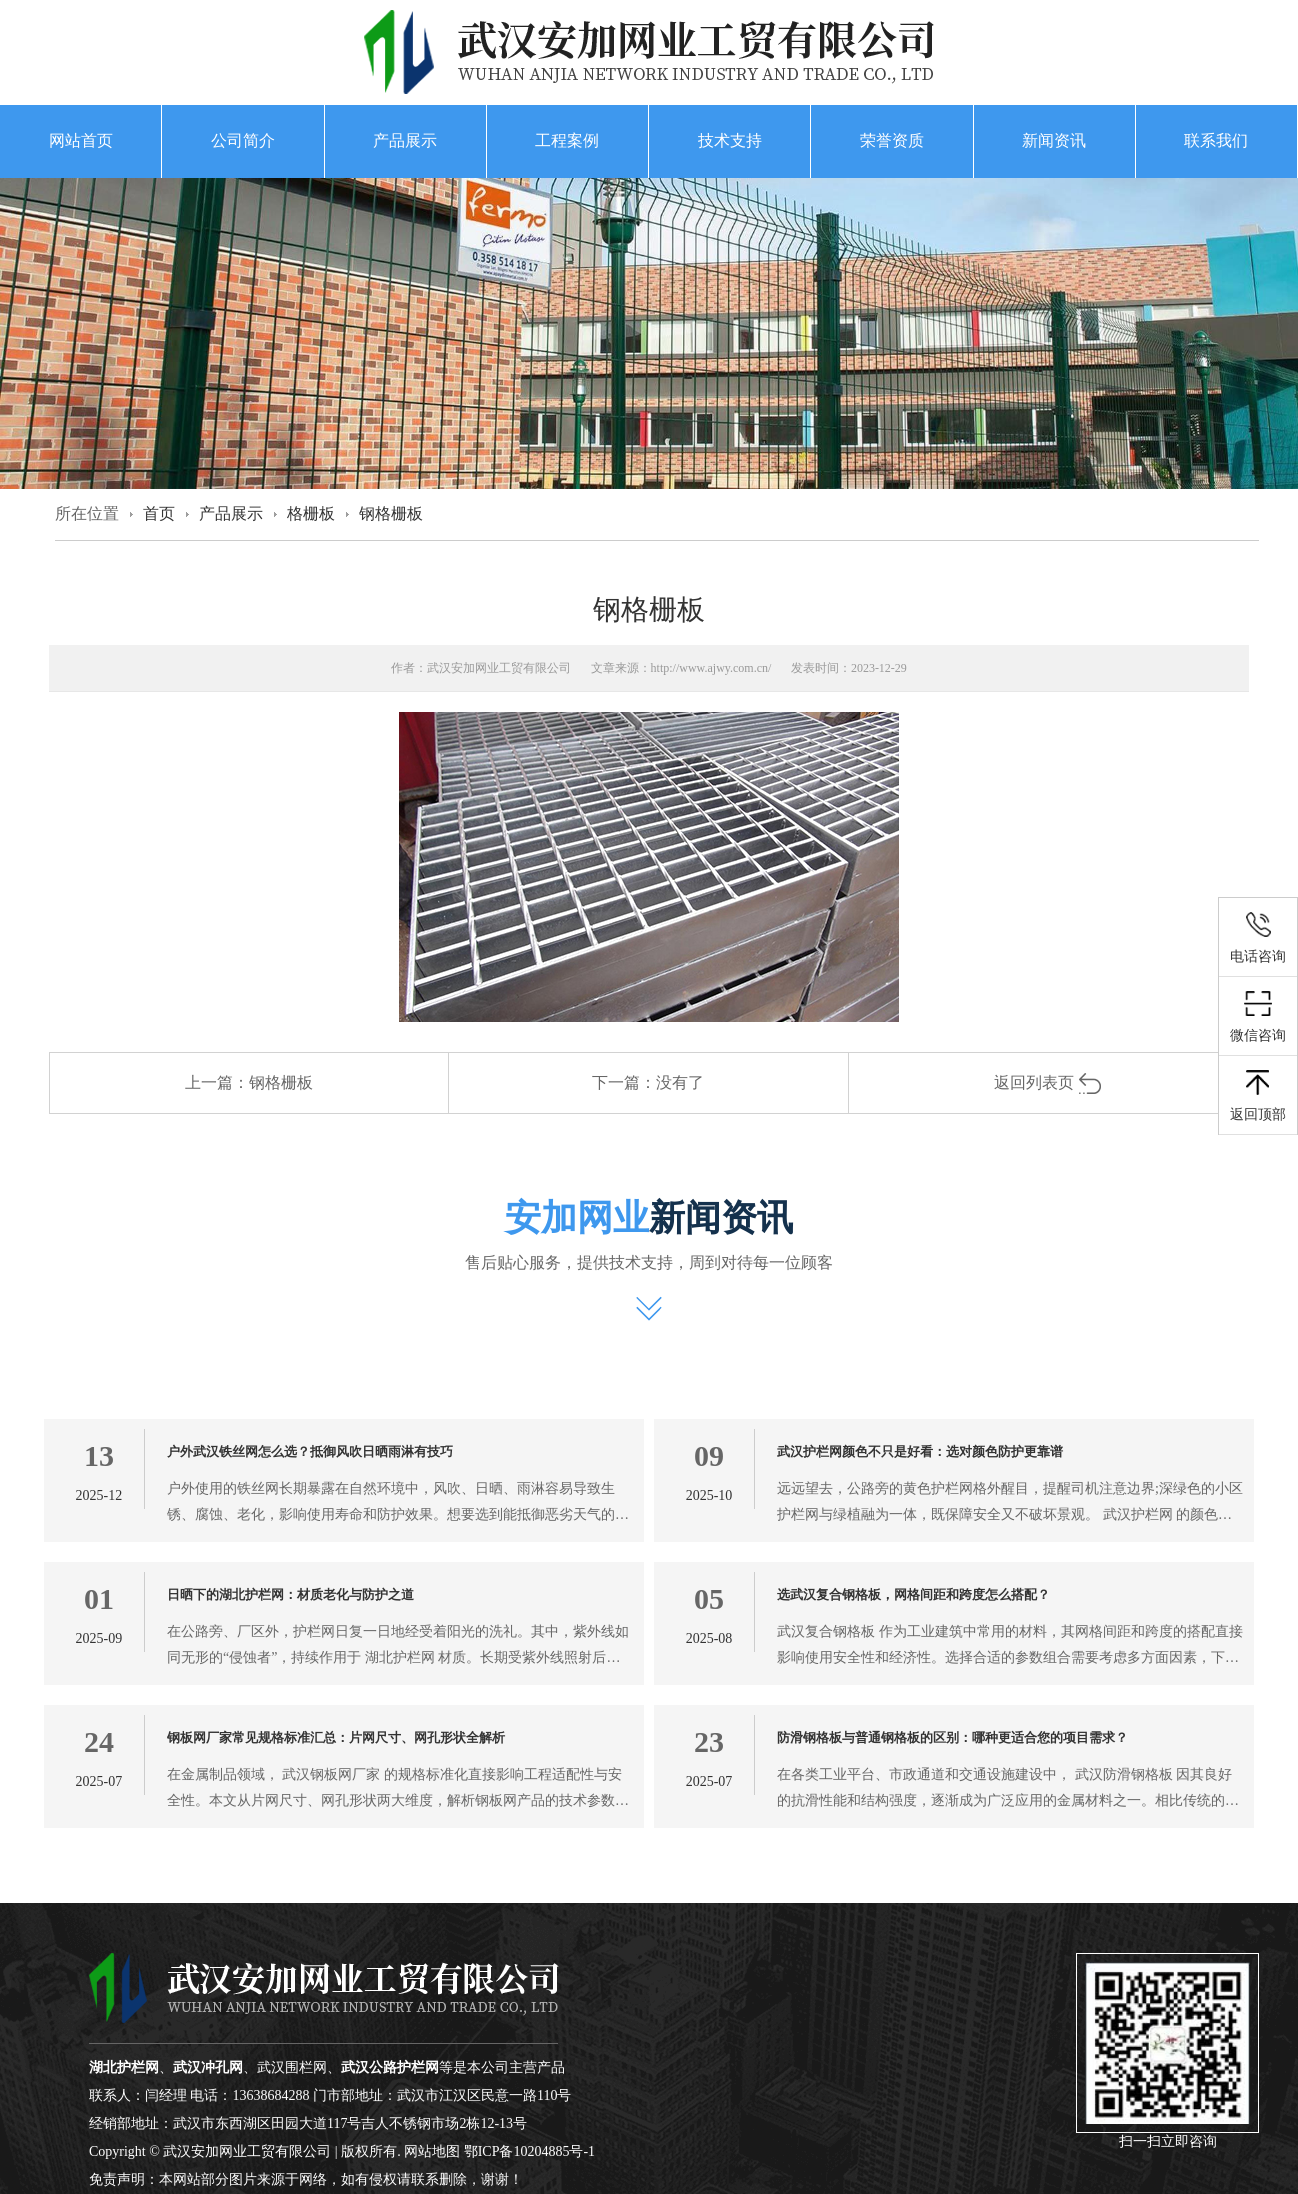 The image size is (1298, 2194). Describe the element at coordinates (1054, 140) in the screenshot. I see `新闻资讯` at that location.